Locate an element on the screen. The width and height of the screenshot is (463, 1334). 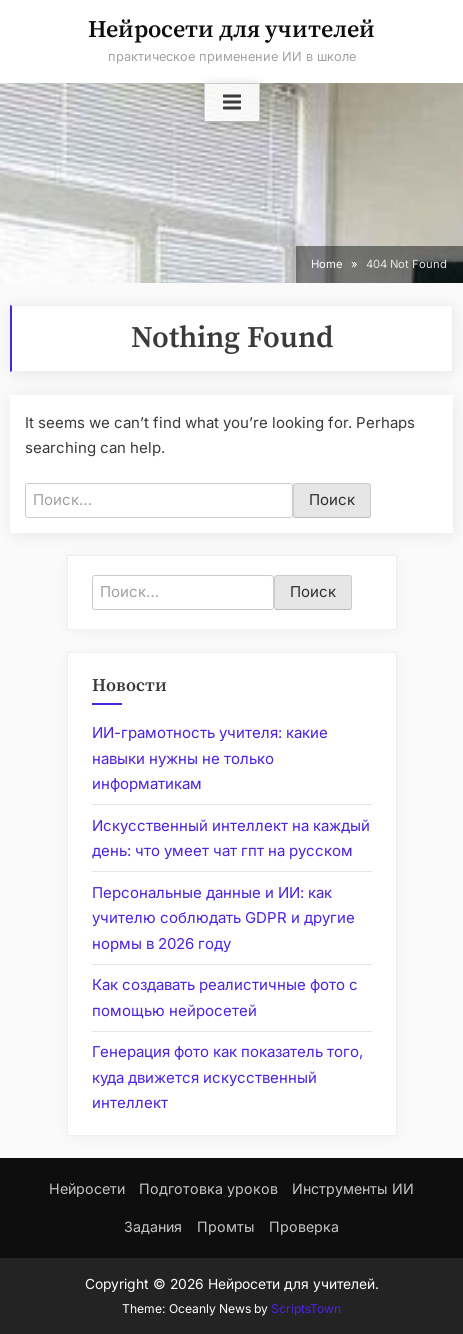
Задания is located at coordinates (153, 1226).